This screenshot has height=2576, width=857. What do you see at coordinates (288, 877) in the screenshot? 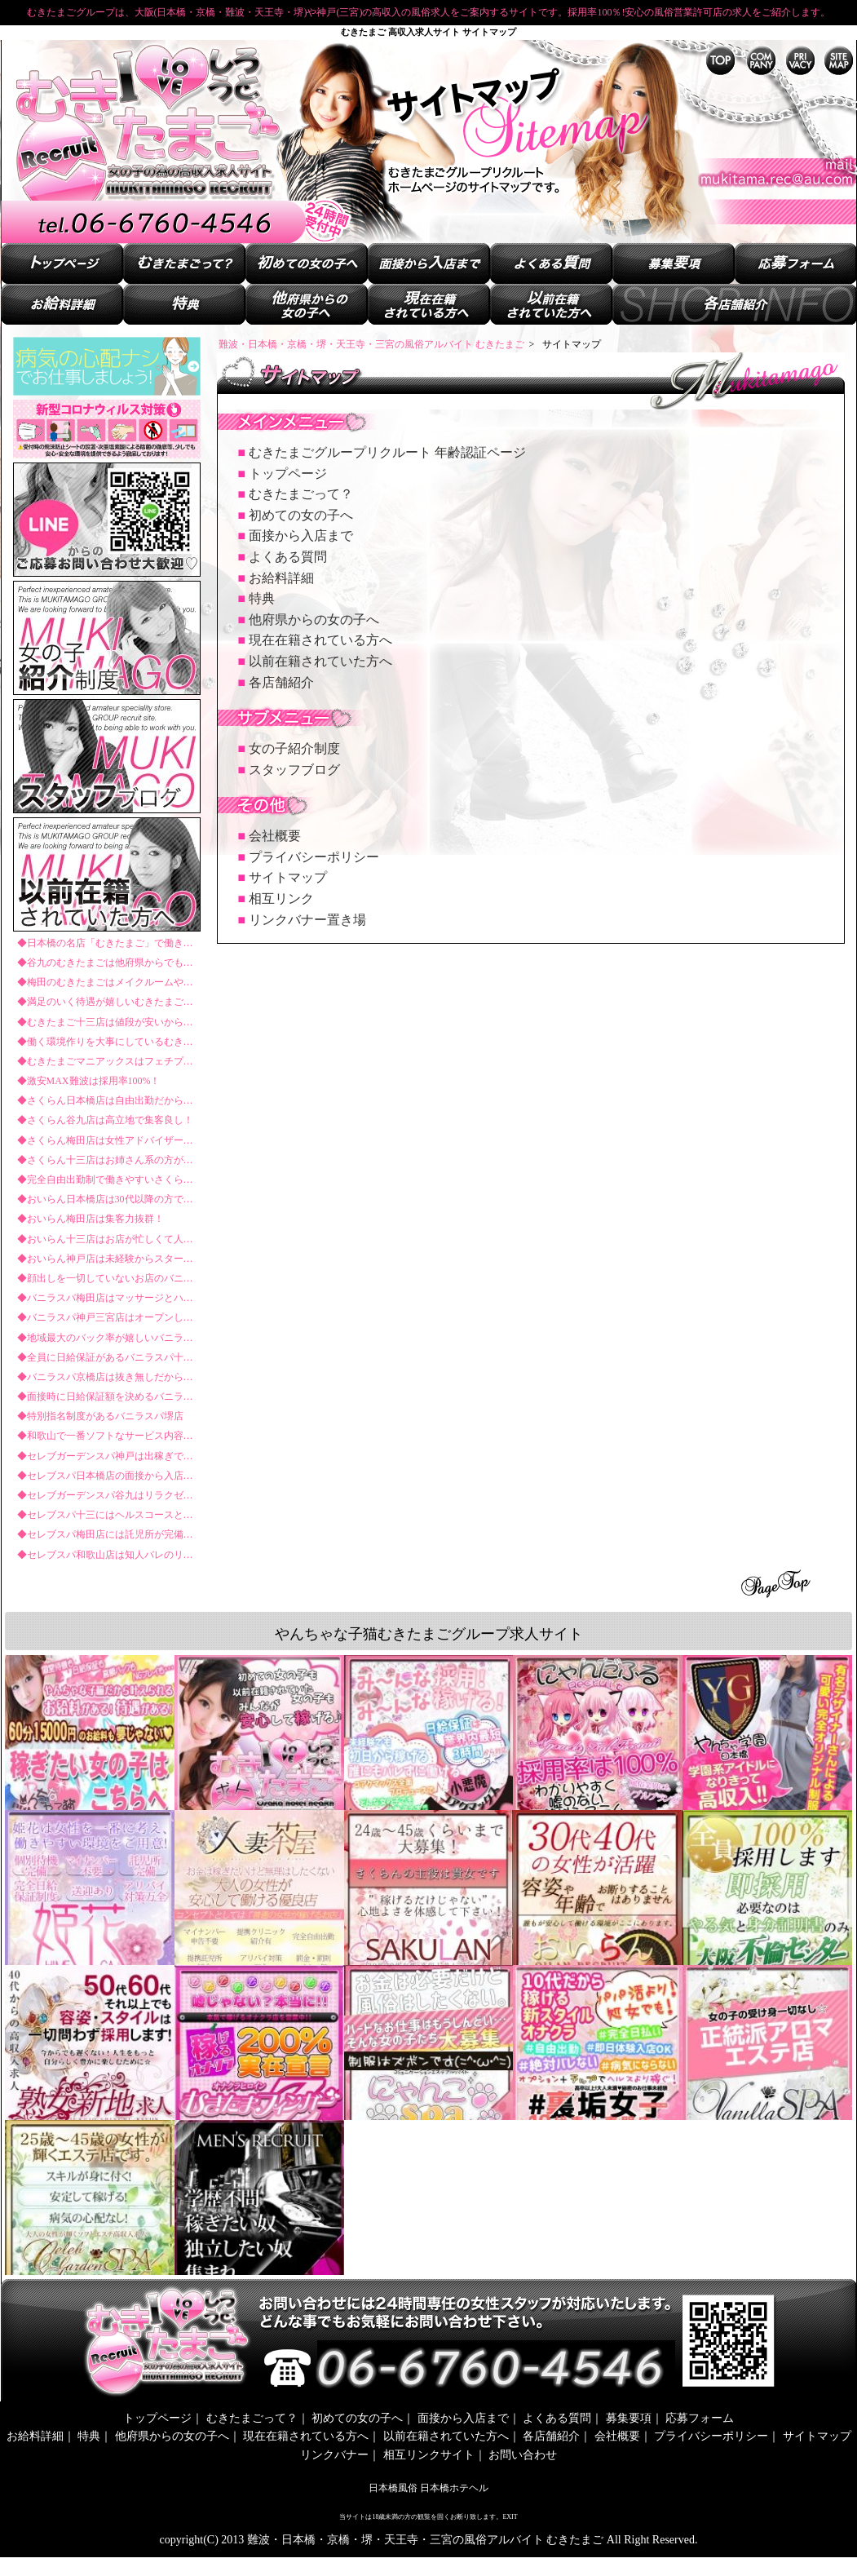
I see `サイトマップ` at bounding box center [288, 877].